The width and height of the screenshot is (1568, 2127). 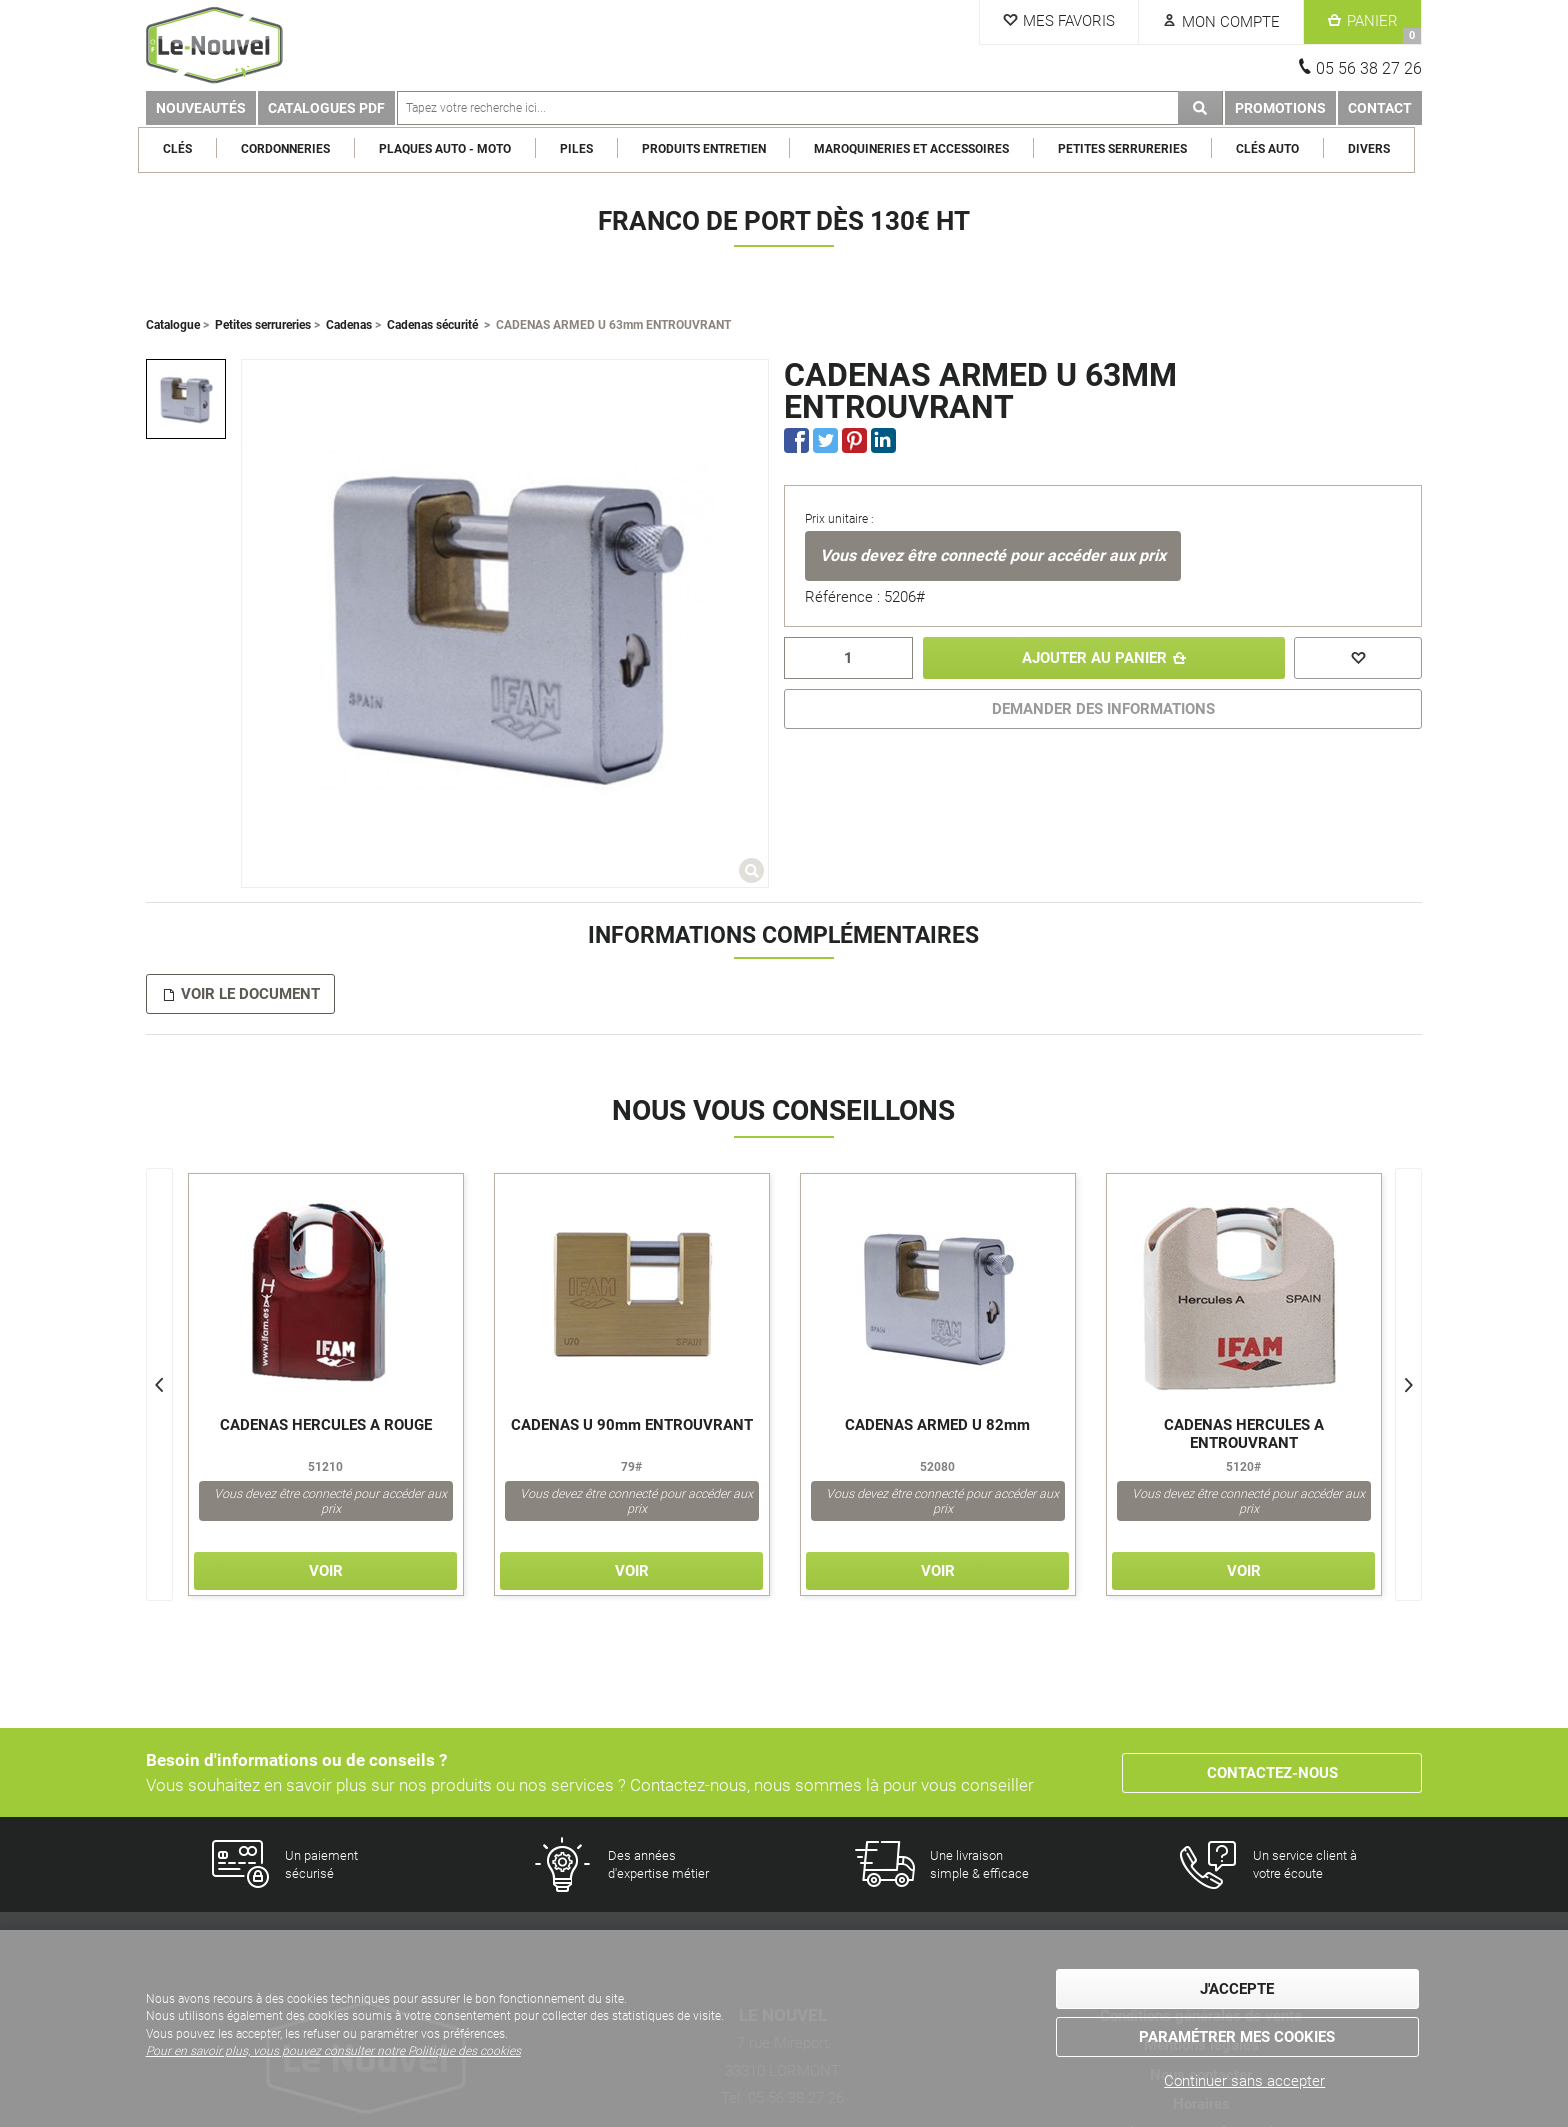 What do you see at coordinates (1376, 149) in the screenshot?
I see `Divers` at bounding box center [1376, 149].